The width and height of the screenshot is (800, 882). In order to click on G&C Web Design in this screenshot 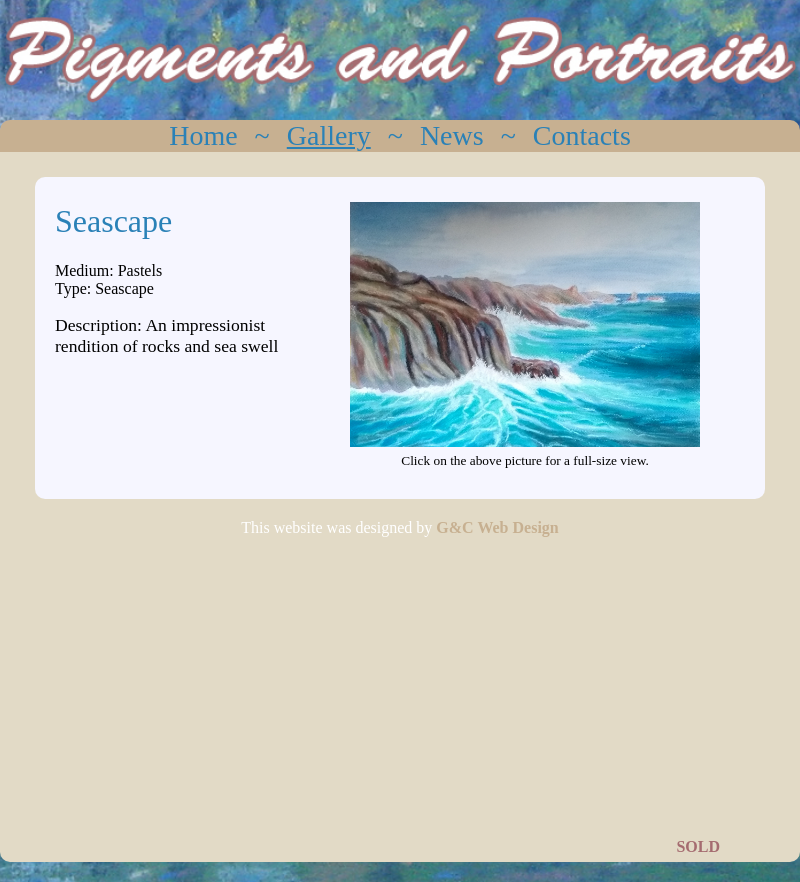, I will do `click(497, 527)`.